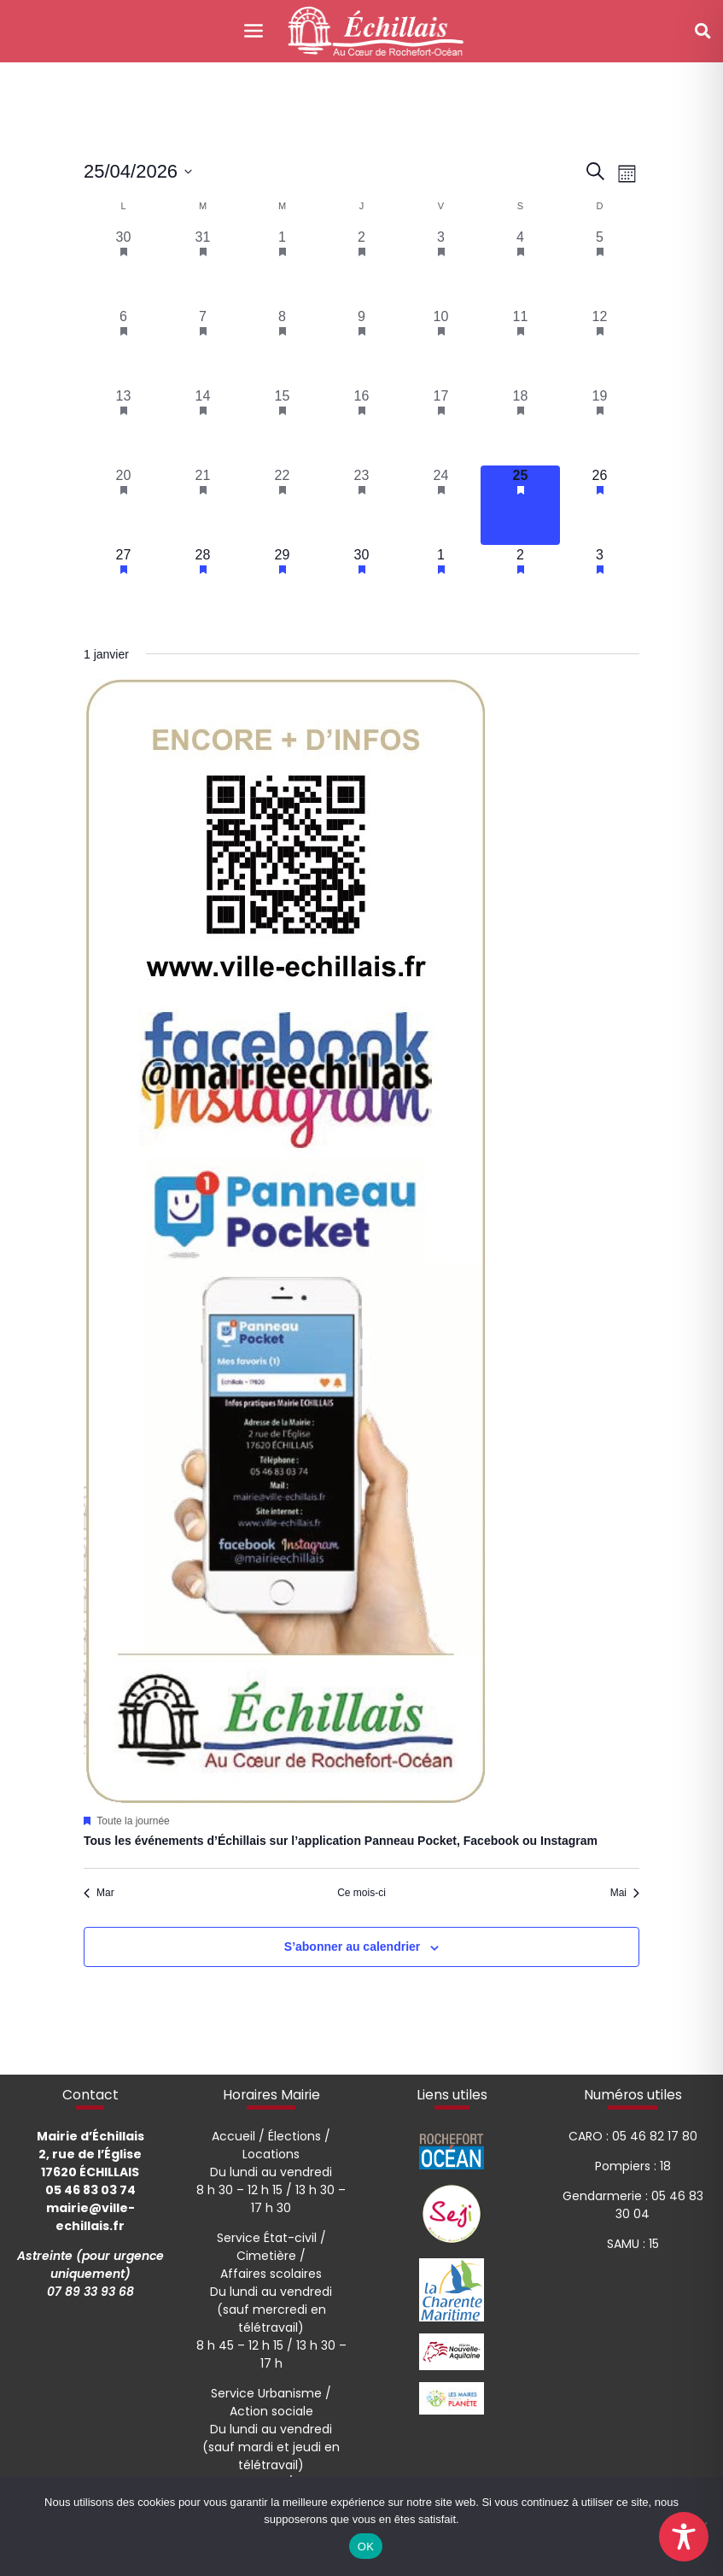  I want to click on [avril 20, 1 évènement, past day], so click(123, 505).